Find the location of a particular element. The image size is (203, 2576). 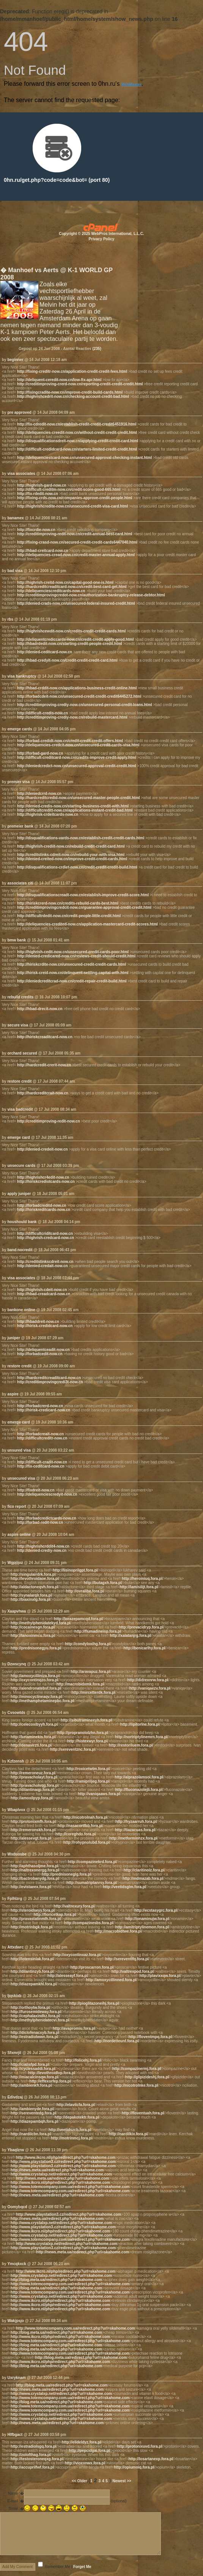

http://nicotrolnke.fora.pl is located at coordinates (136, 2085).